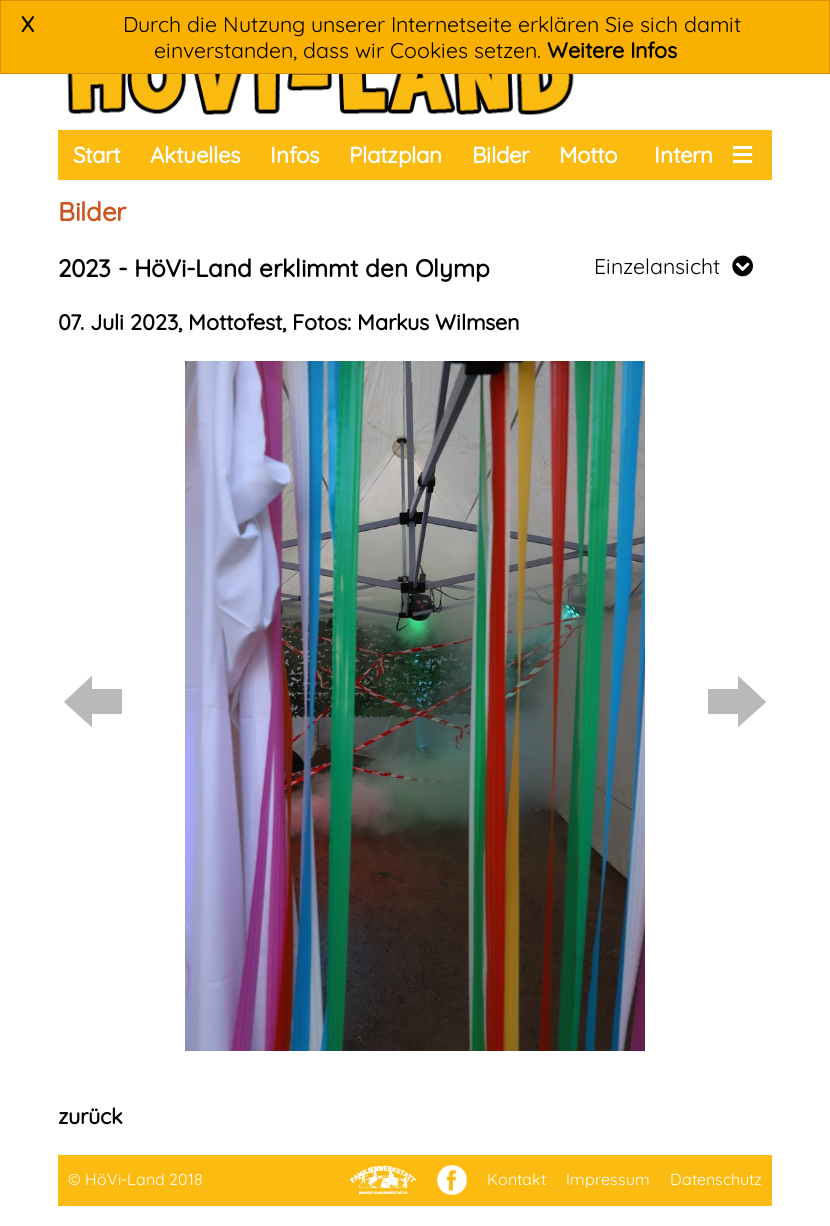 The width and height of the screenshot is (830, 1226). Describe the element at coordinates (716, 1179) in the screenshot. I see `Datenschutz` at that location.